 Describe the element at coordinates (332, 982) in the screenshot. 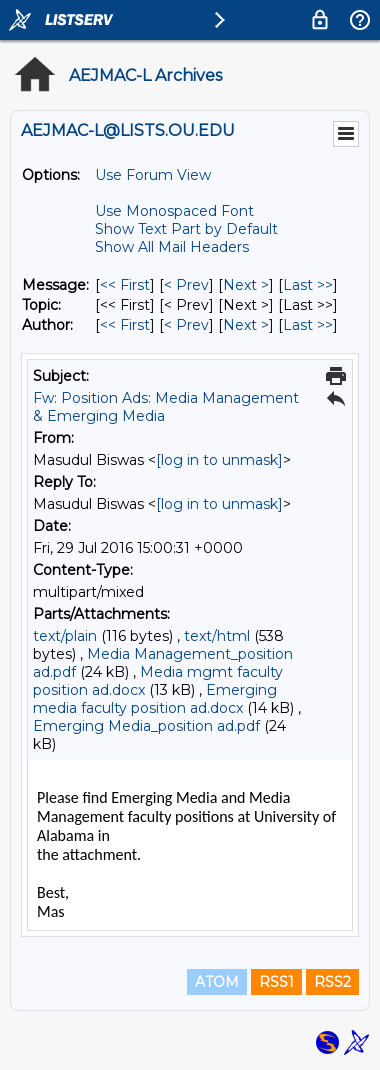

I see `RSS2` at that location.